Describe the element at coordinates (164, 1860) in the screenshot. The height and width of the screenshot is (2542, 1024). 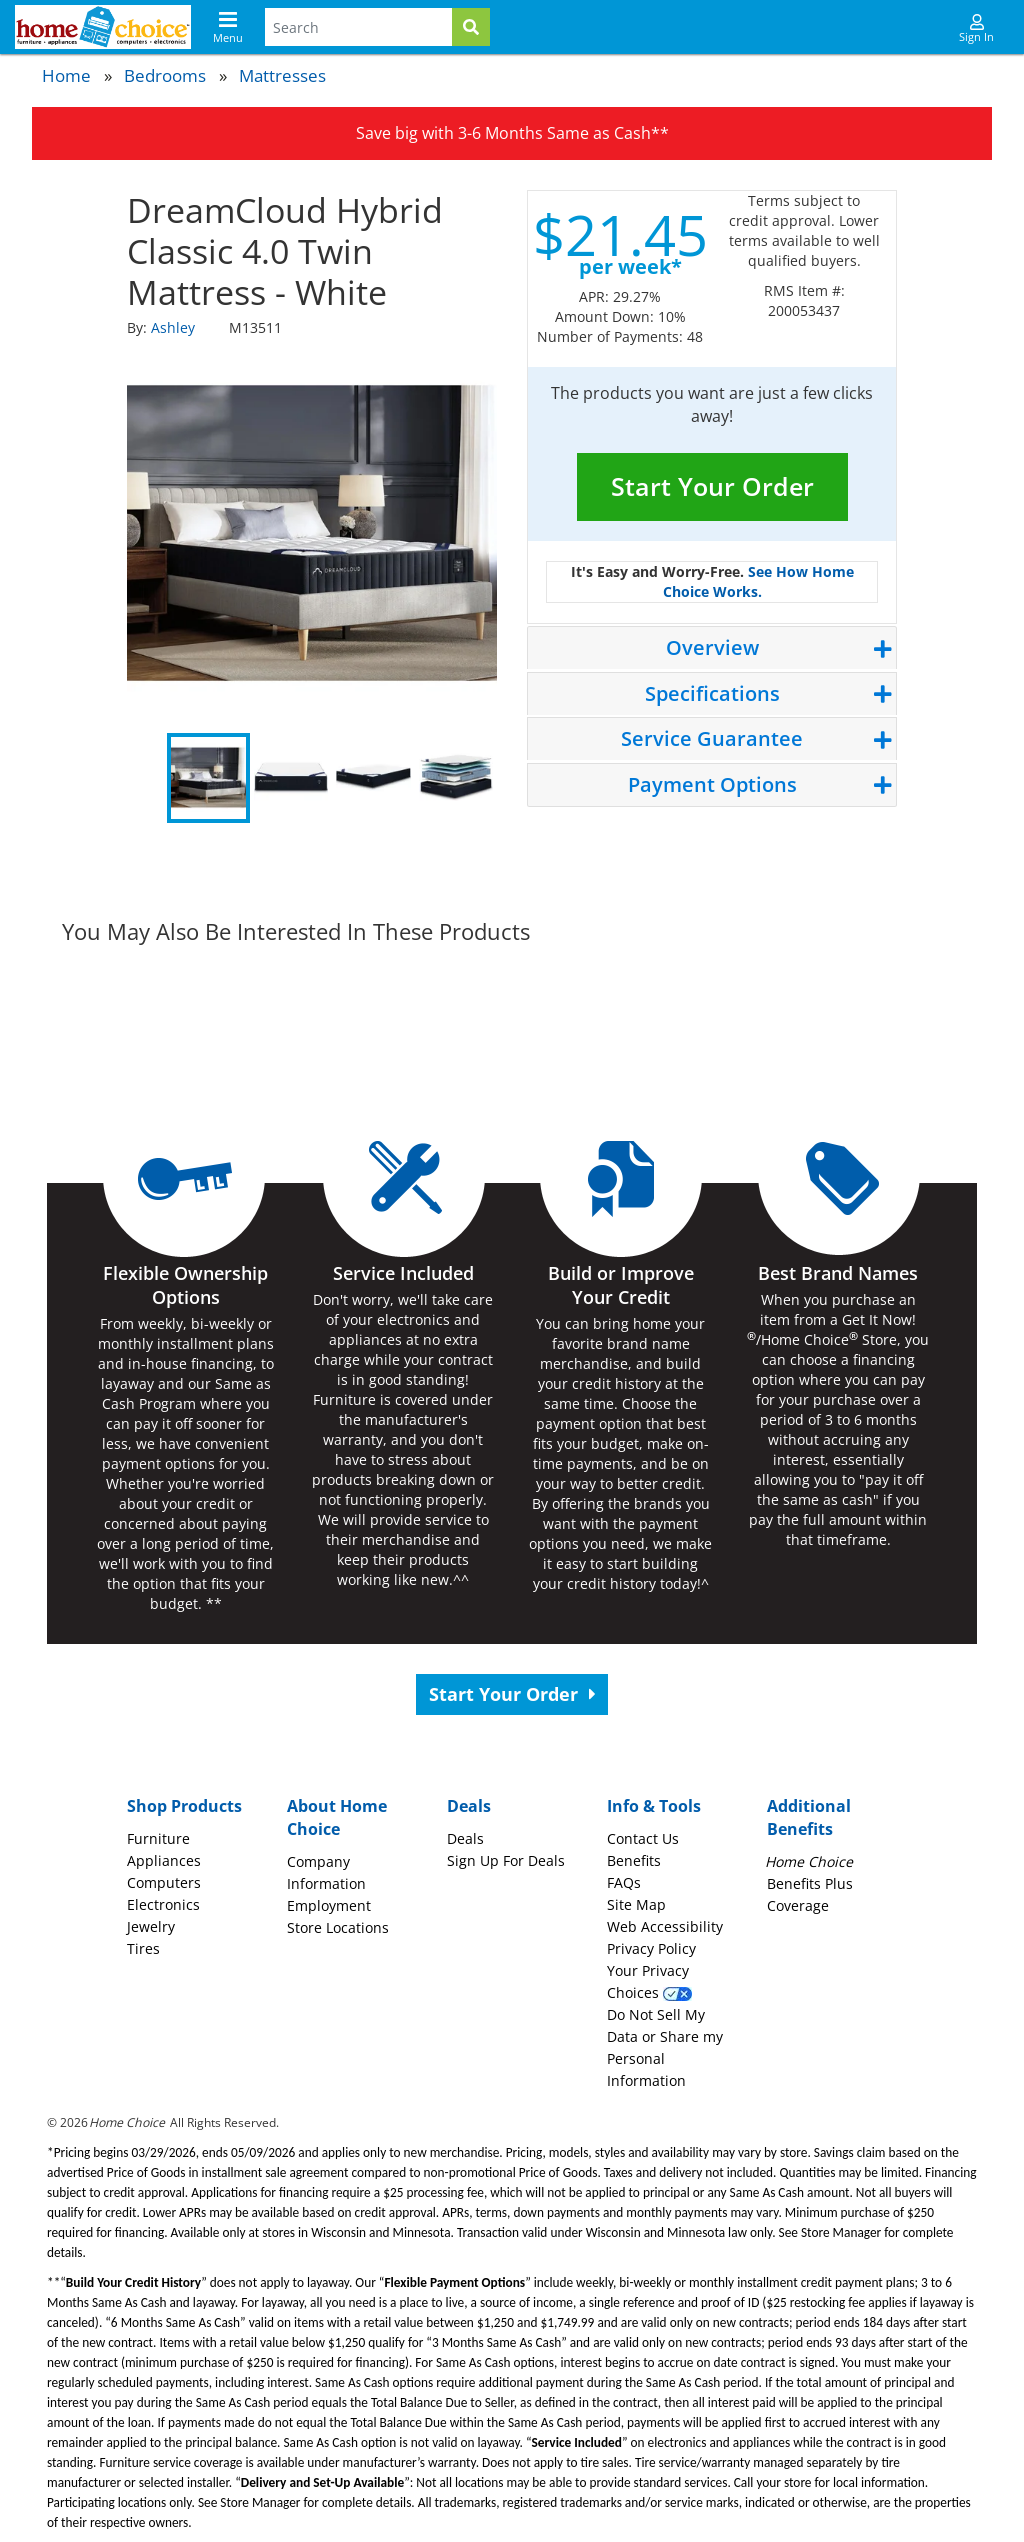
I see `Appliances` at that location.